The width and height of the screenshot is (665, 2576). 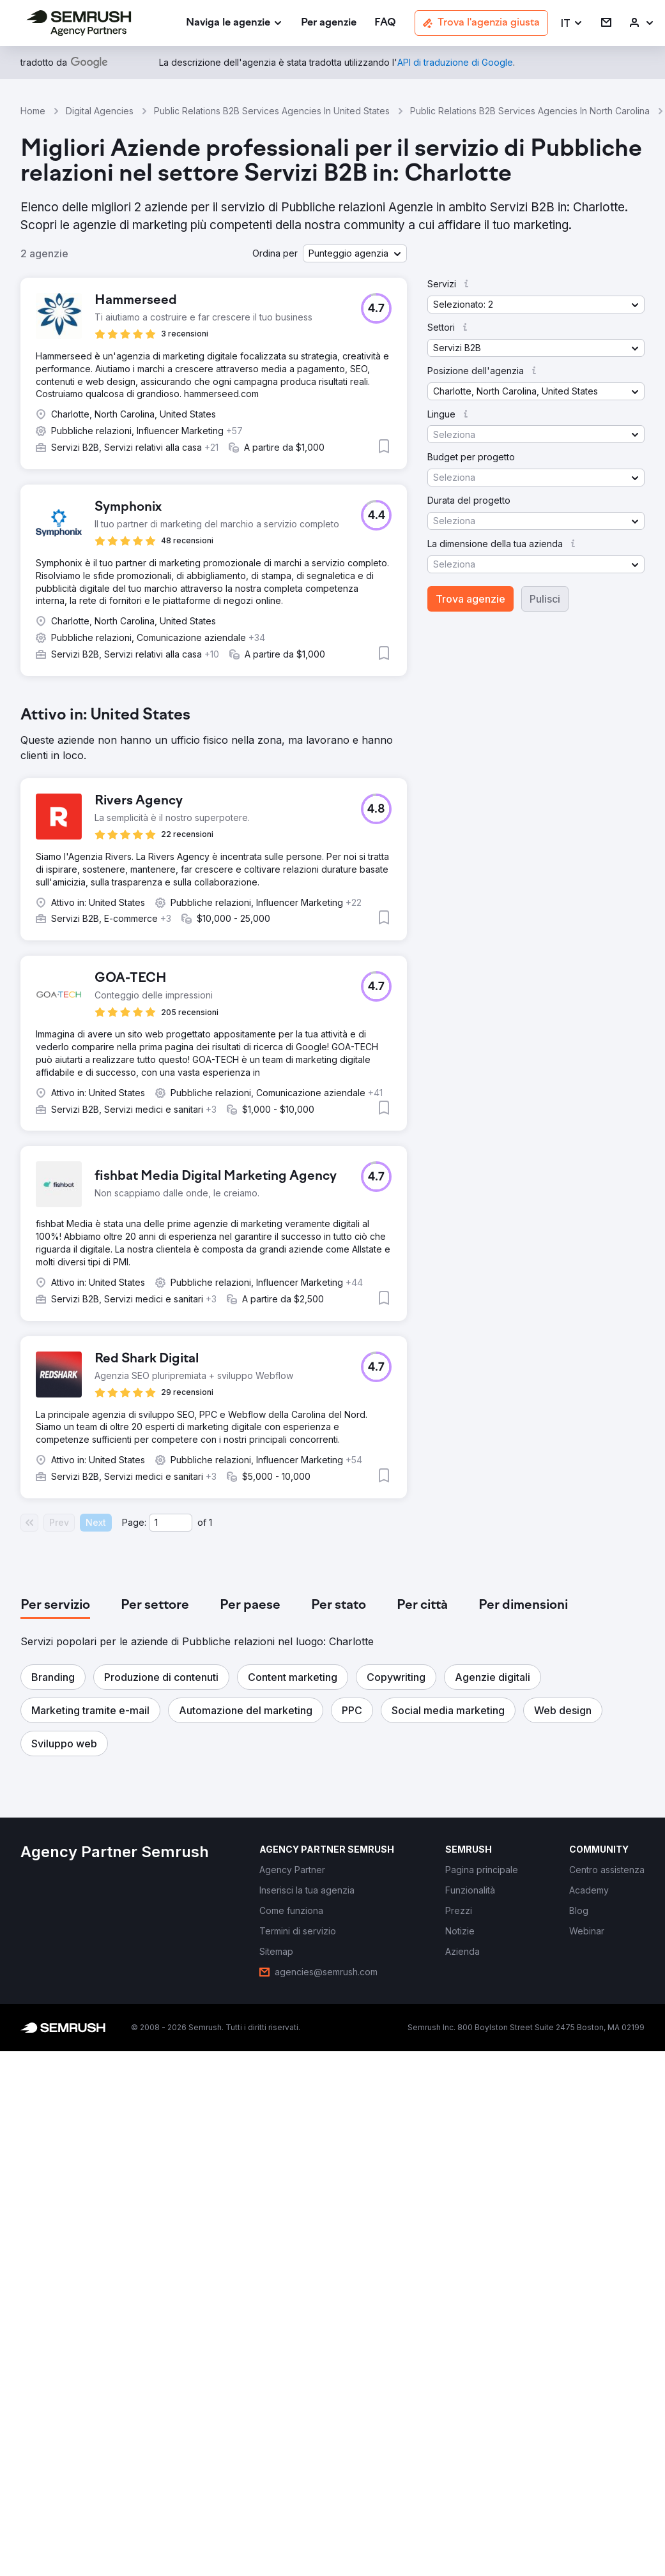 What do you see at coordinates (100, 110) in the screenshot?
I see `Digital Agencies` at bounding box center [100, 110].